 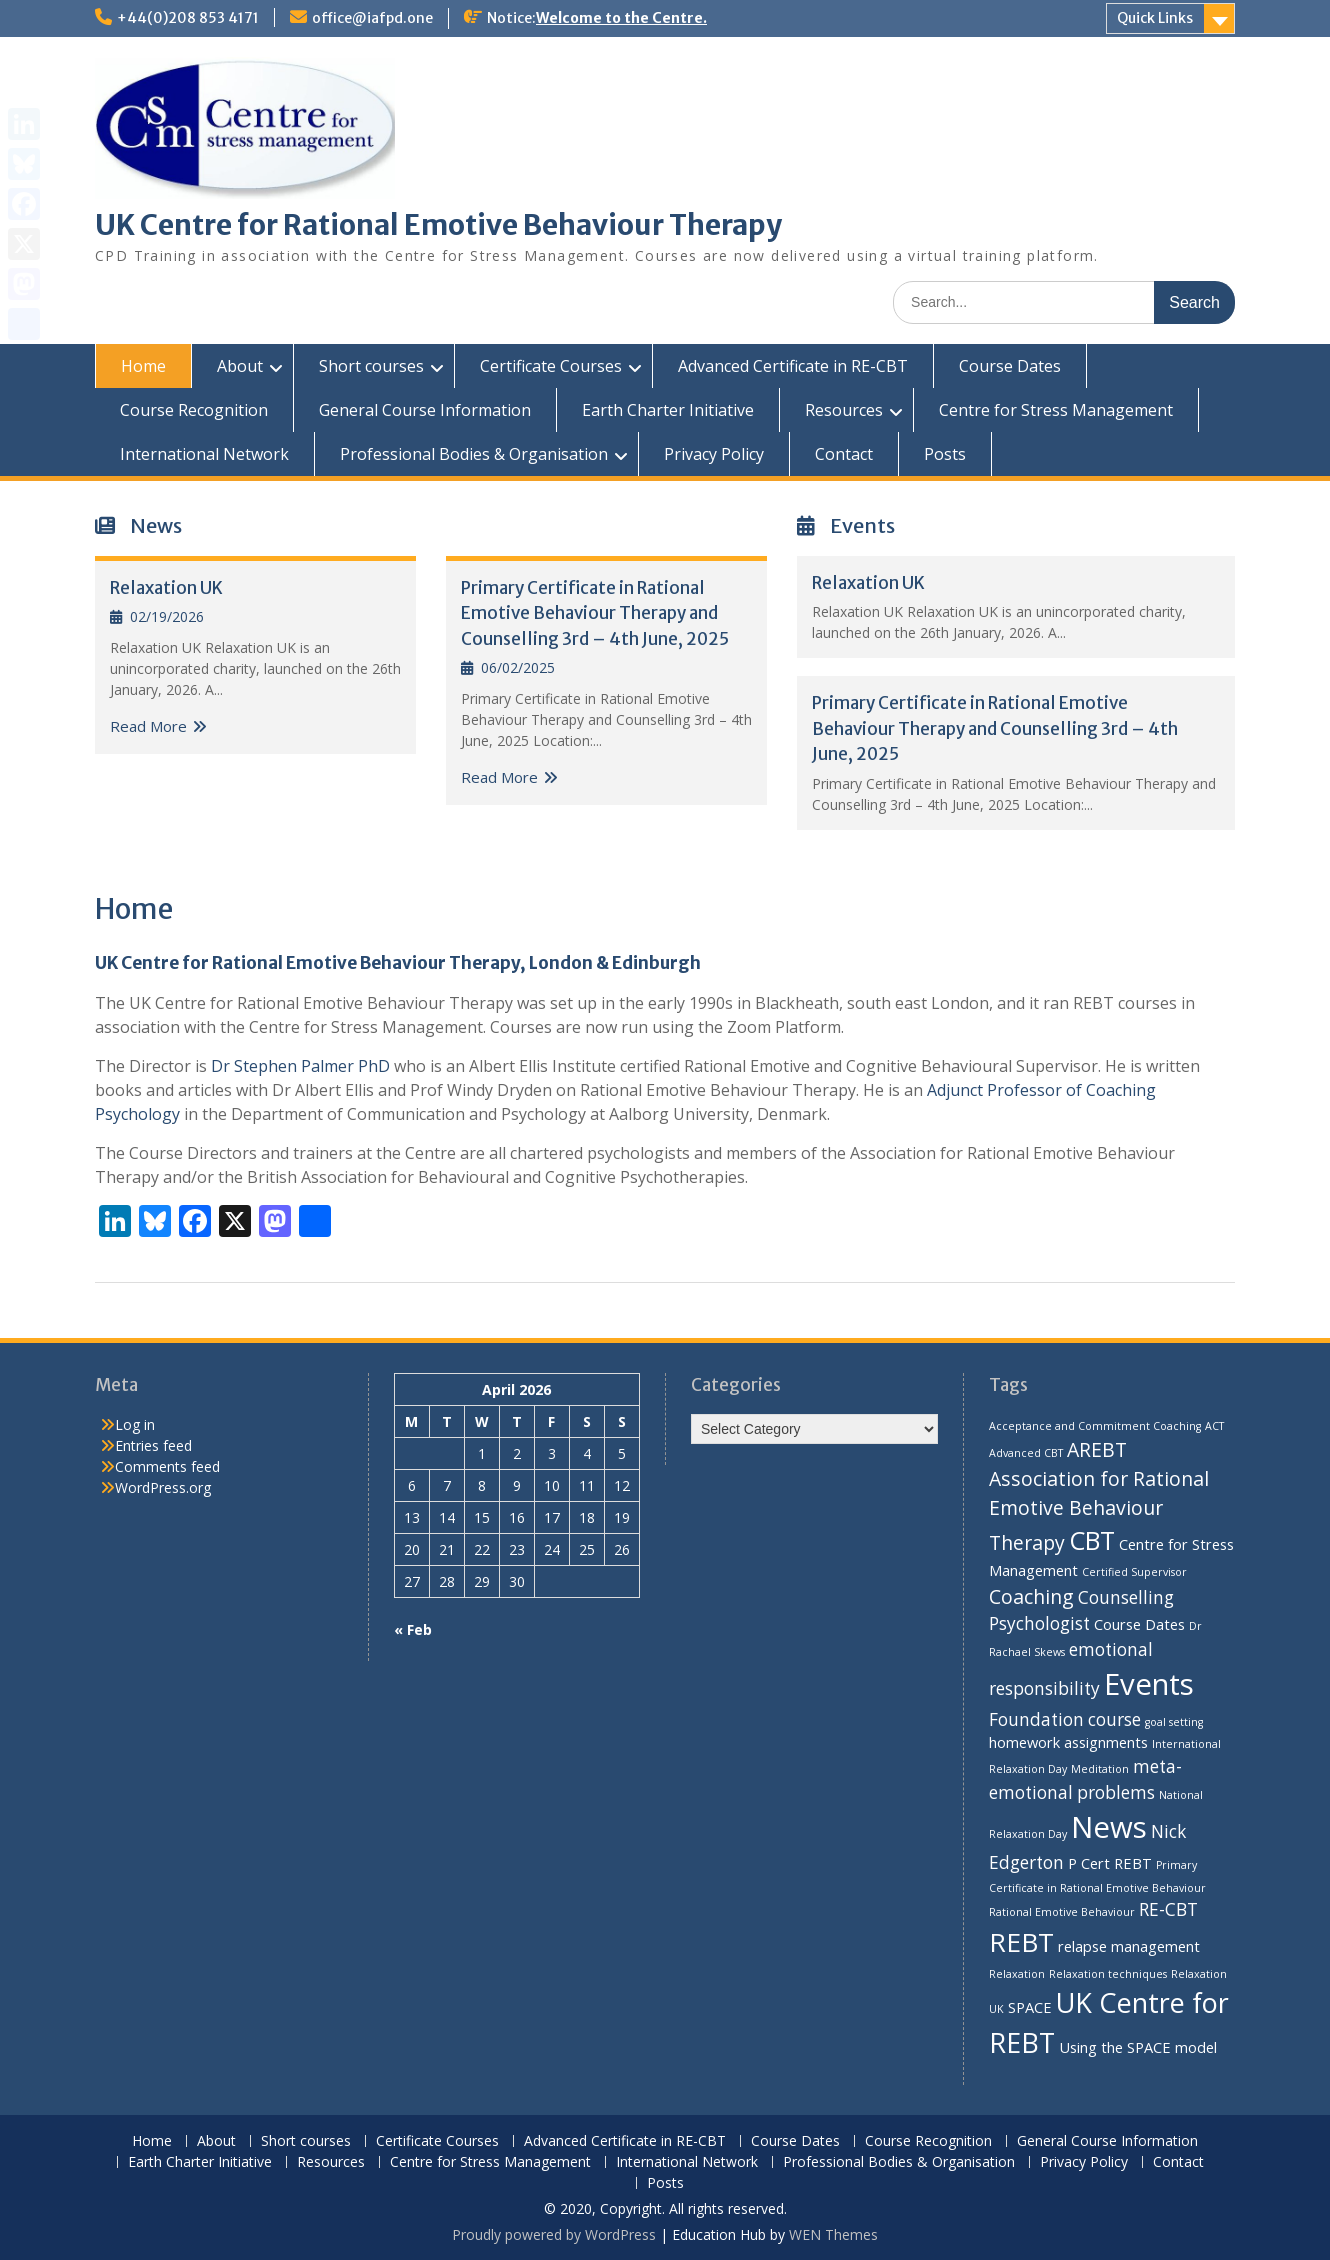 What do you see at coordinates (1092, 1540) in the screenshot?
I see `CBT [CBT (8 items)]` at bounding box center [1092, 1540].